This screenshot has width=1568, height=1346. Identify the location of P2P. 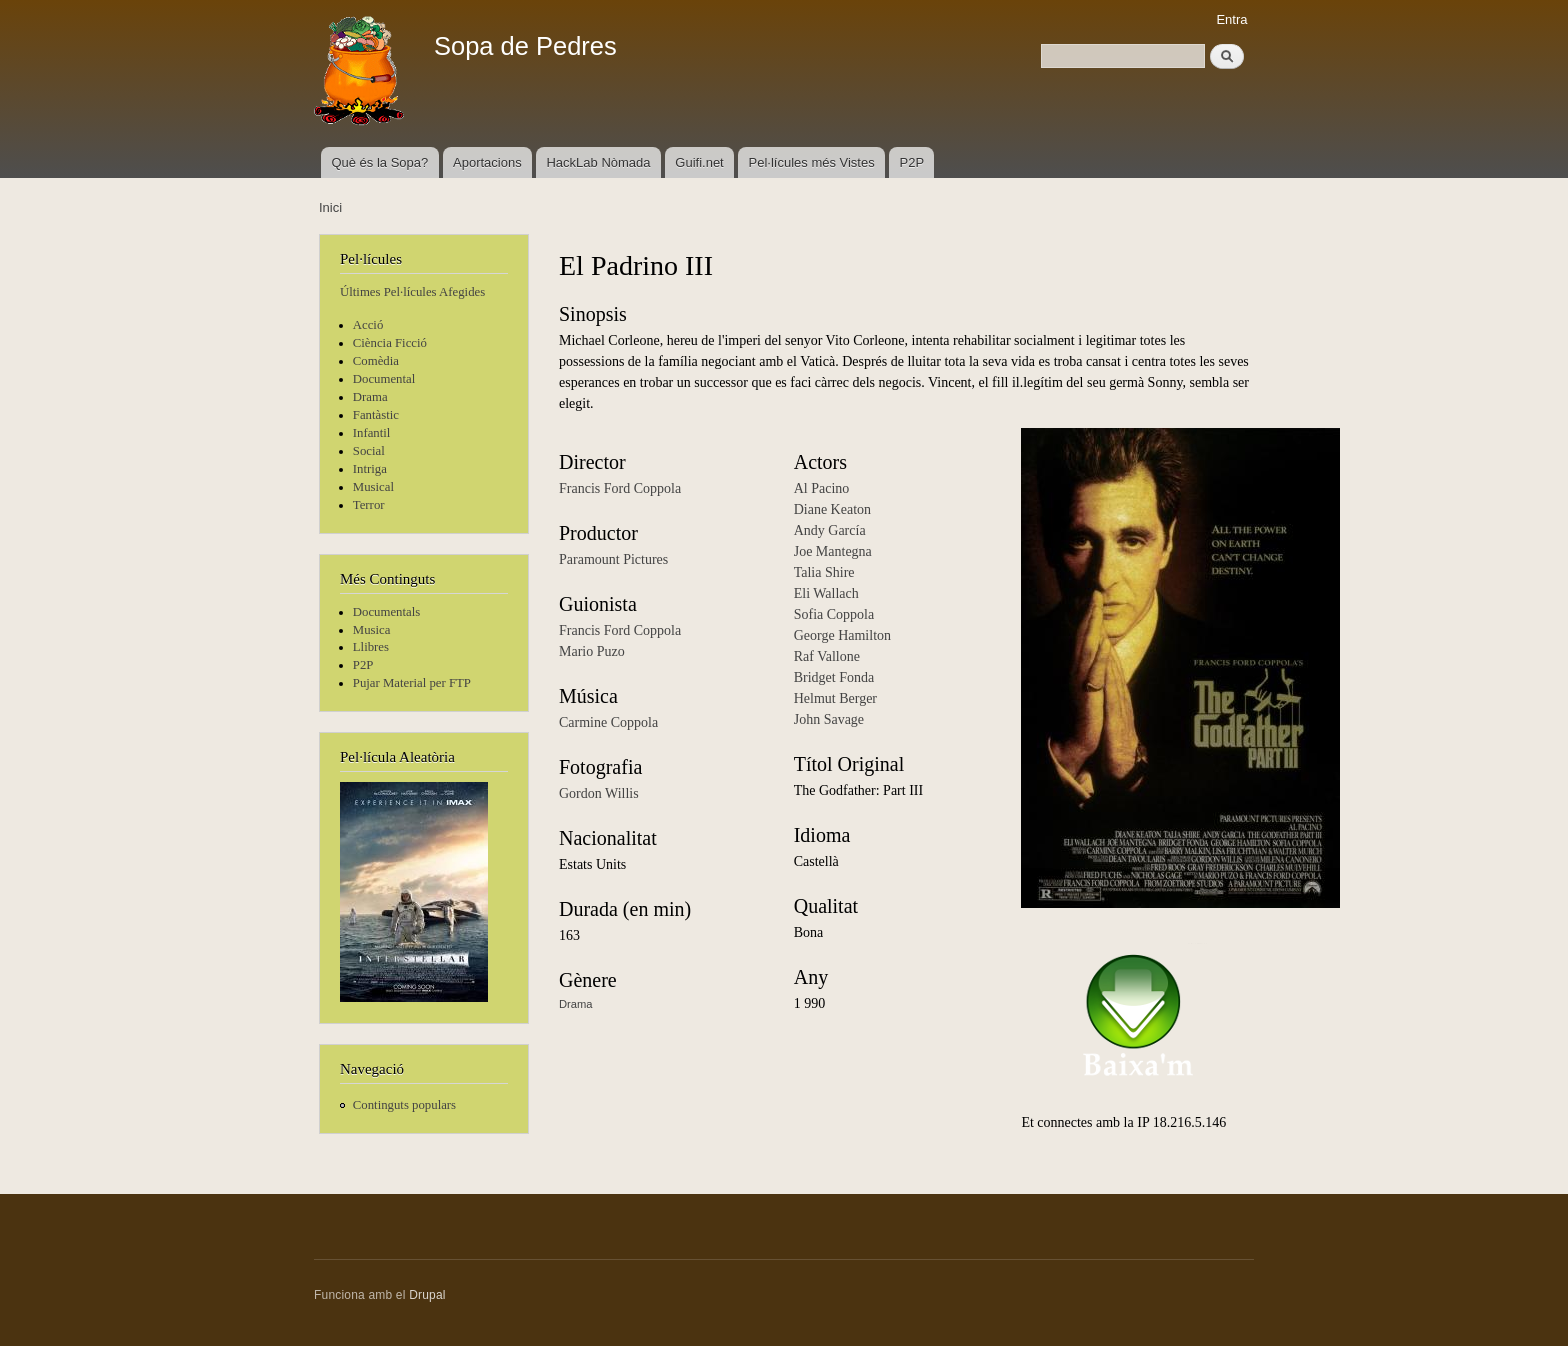
(912, 162).